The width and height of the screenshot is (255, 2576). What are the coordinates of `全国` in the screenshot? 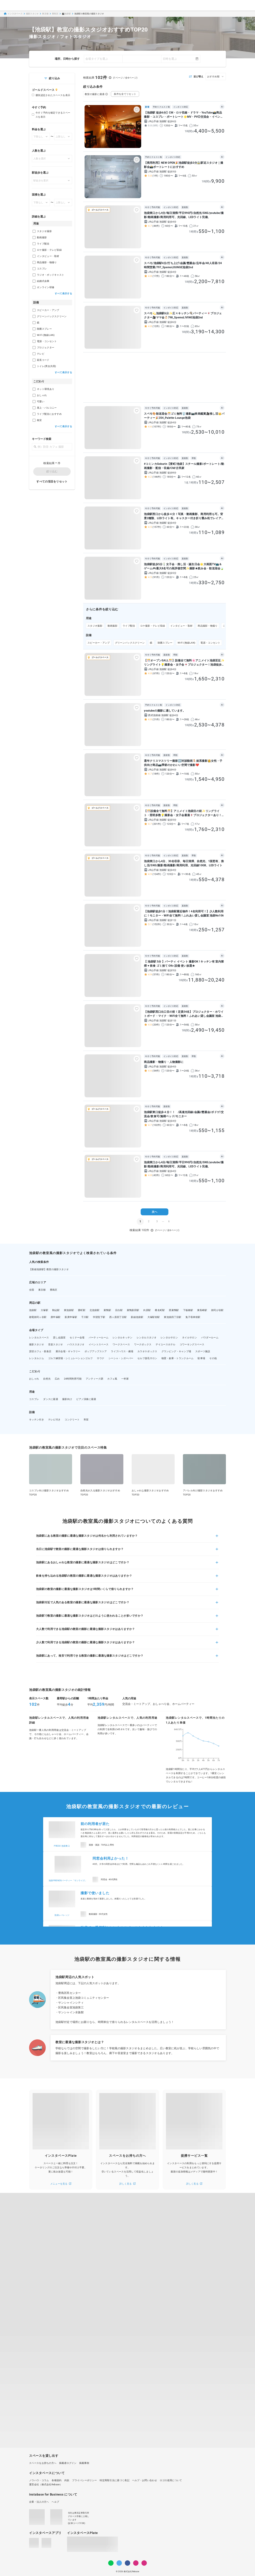 It's located at (31, 1289).